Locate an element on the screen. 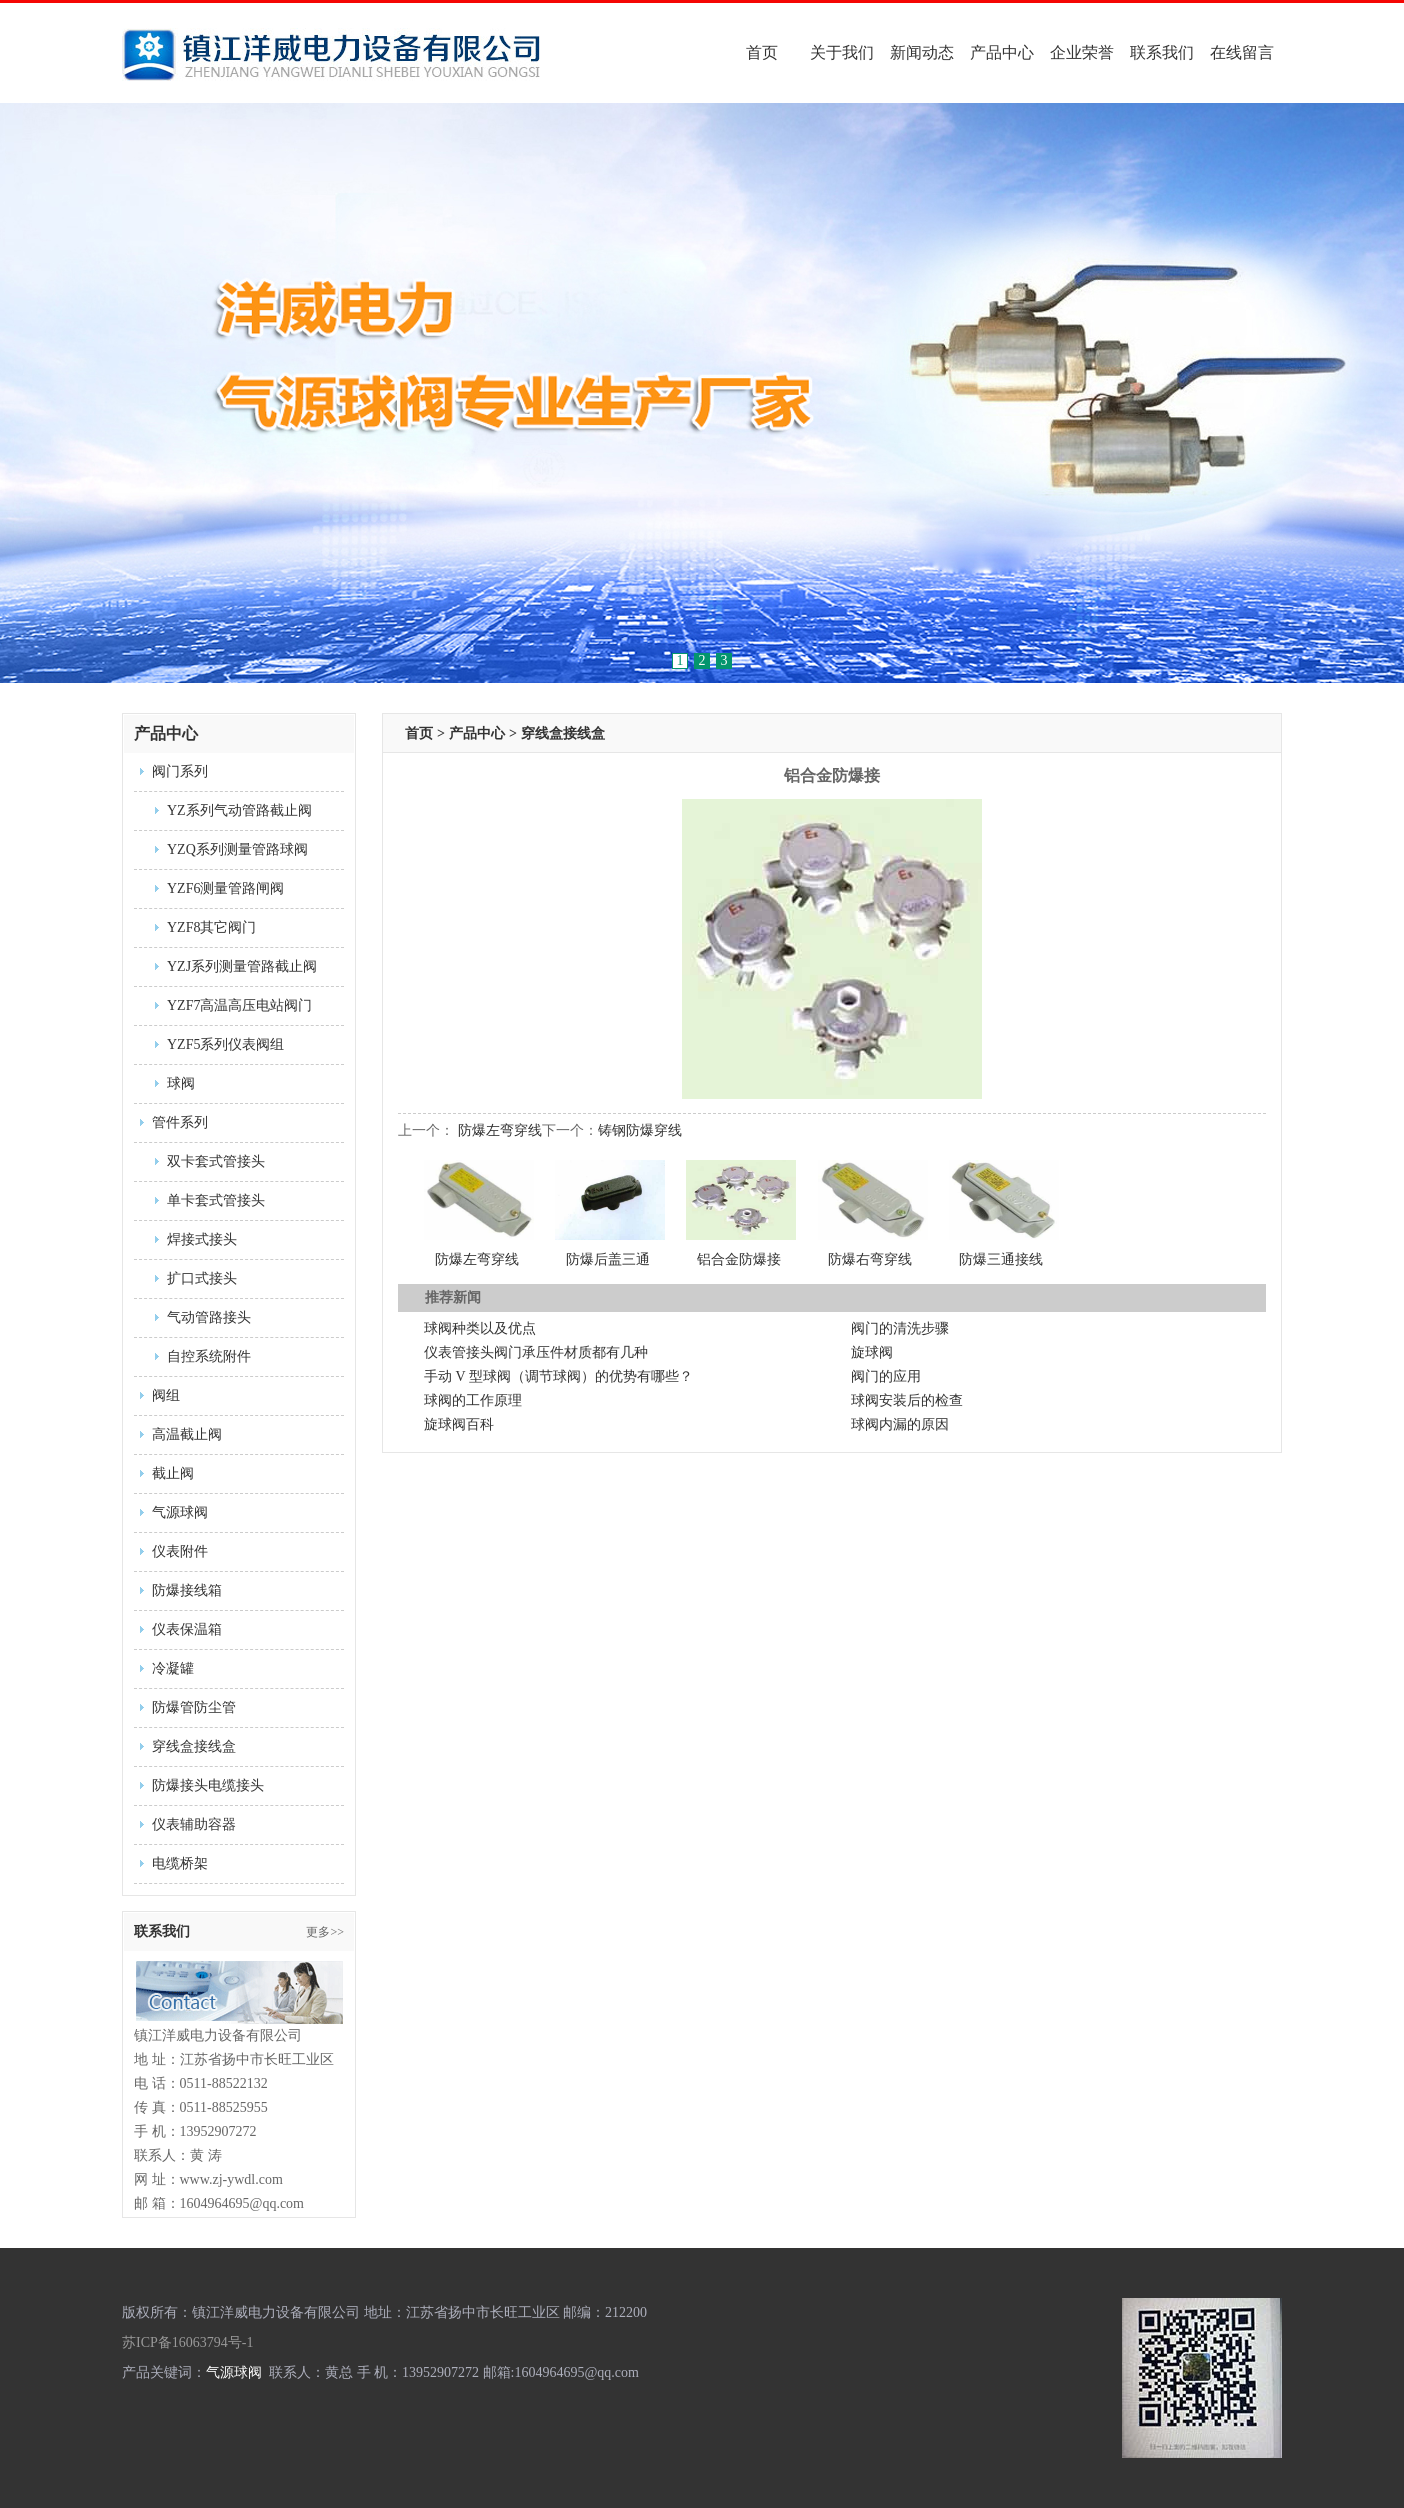 The height and width of the screenshot is (2508, 1404). 扩口式接头 is located at coordinates (202, 1278).